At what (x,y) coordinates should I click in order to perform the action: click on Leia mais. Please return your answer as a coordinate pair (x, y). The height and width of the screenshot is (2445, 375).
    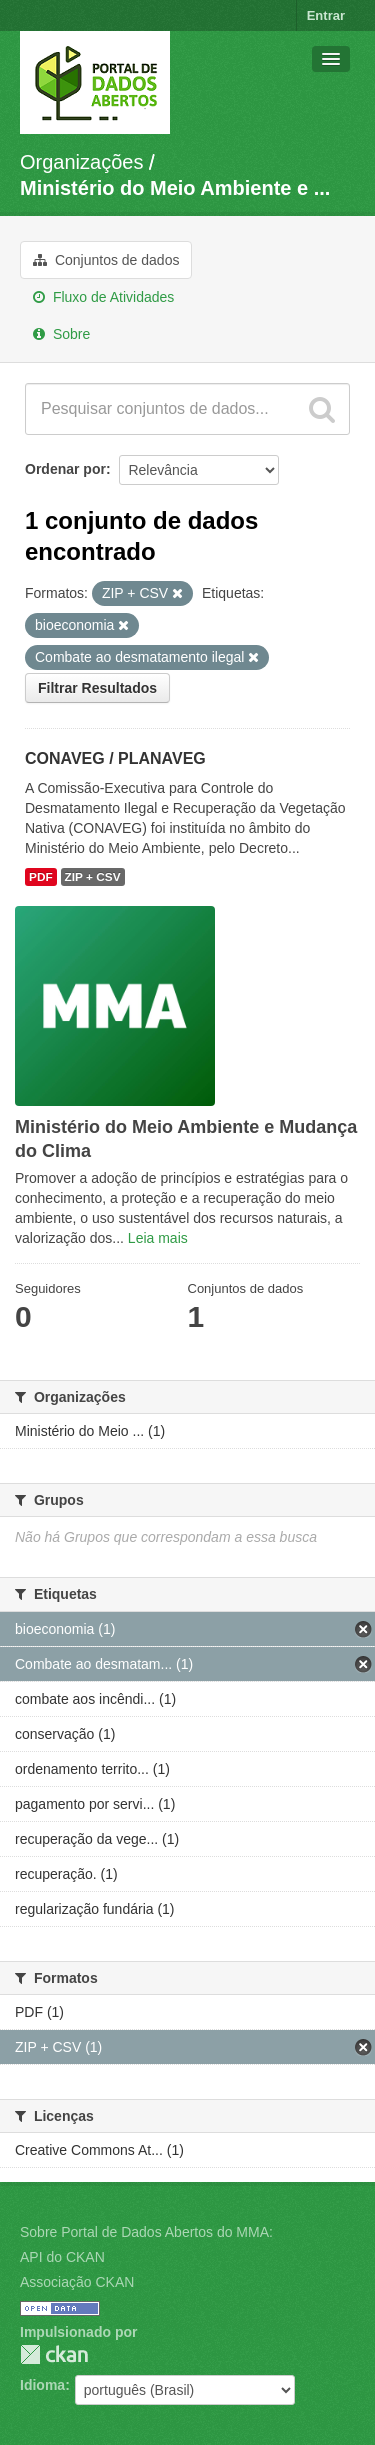
    Looking at the image, I should click on (158, 1238).